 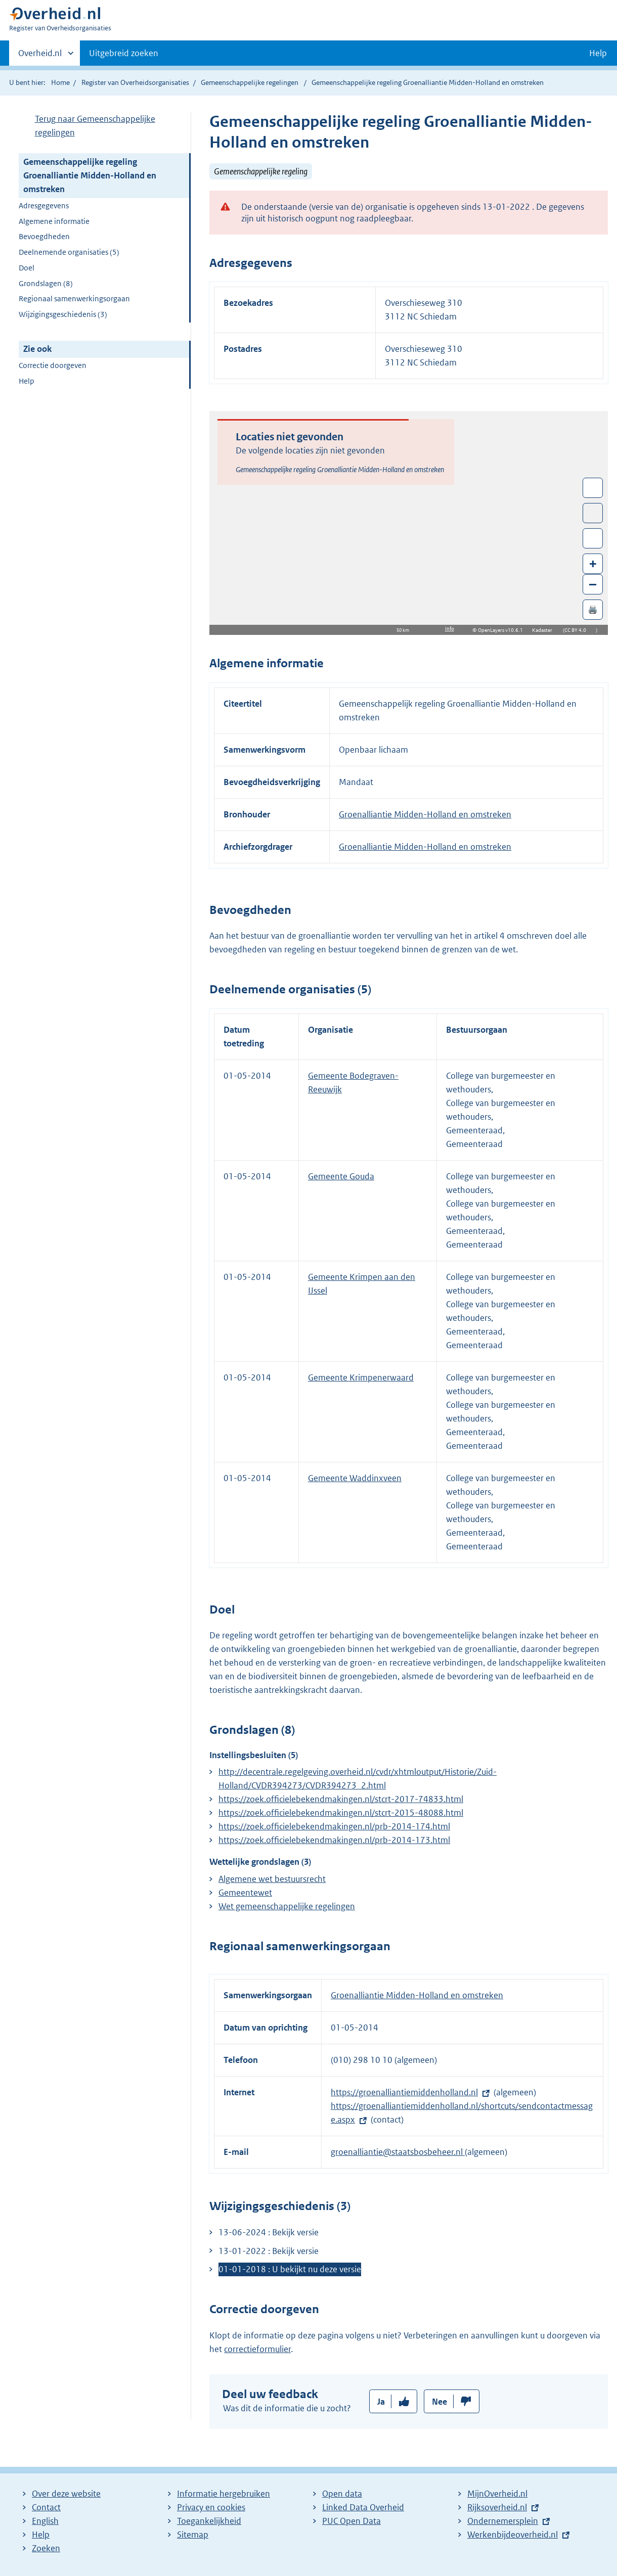 I want to click on https://zoek.officielebekendmakingen.nl/prb-2014-173.html, so click(x=334, y=1840).